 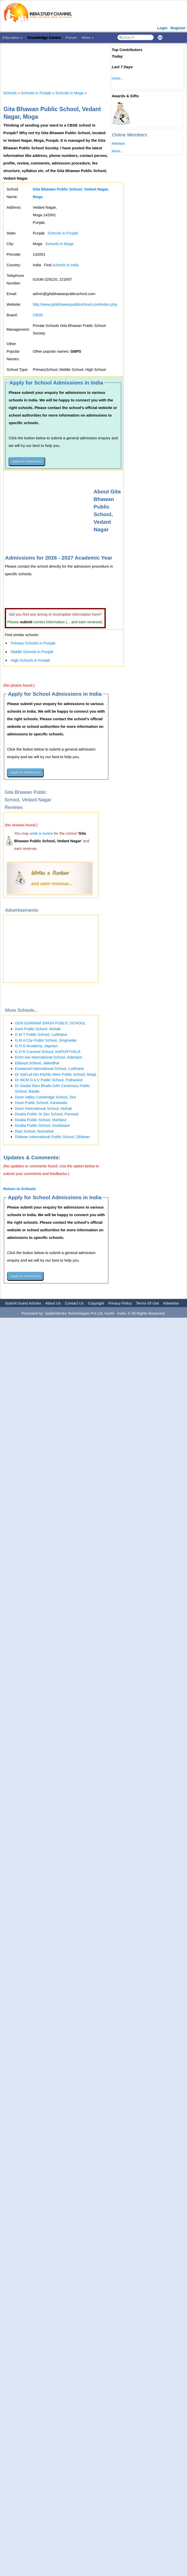 I want to click on Eklavya School, Jalandhar, so click(x=37, y=1063).